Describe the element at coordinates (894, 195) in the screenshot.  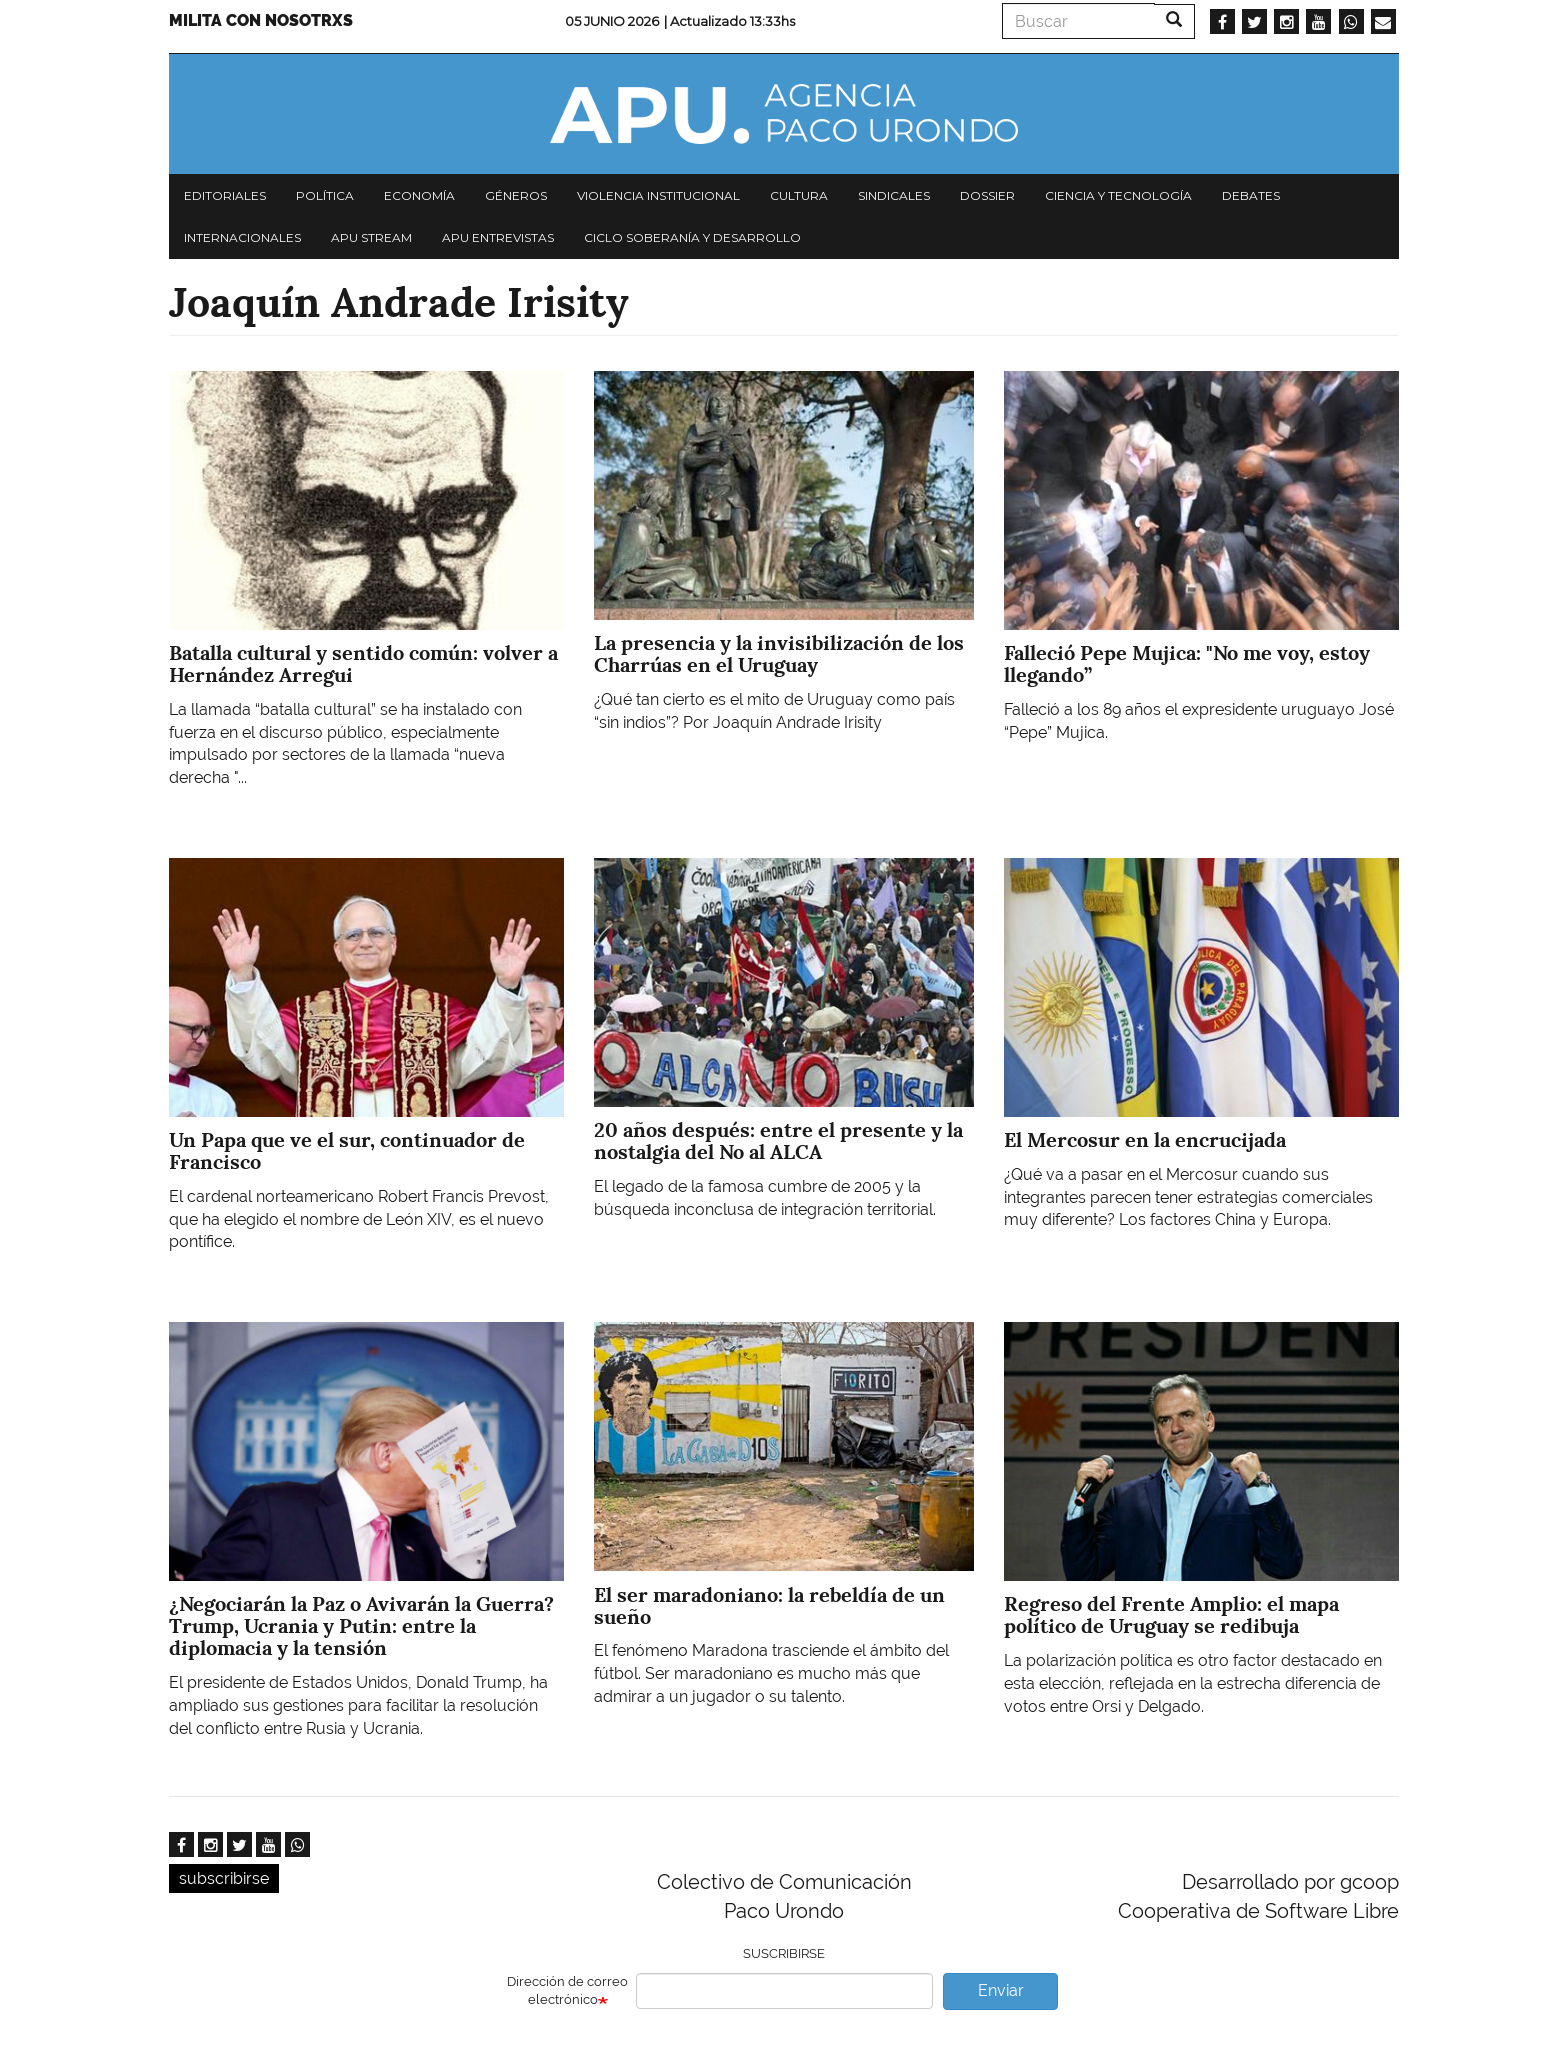
I see `Sindicales` at that location.